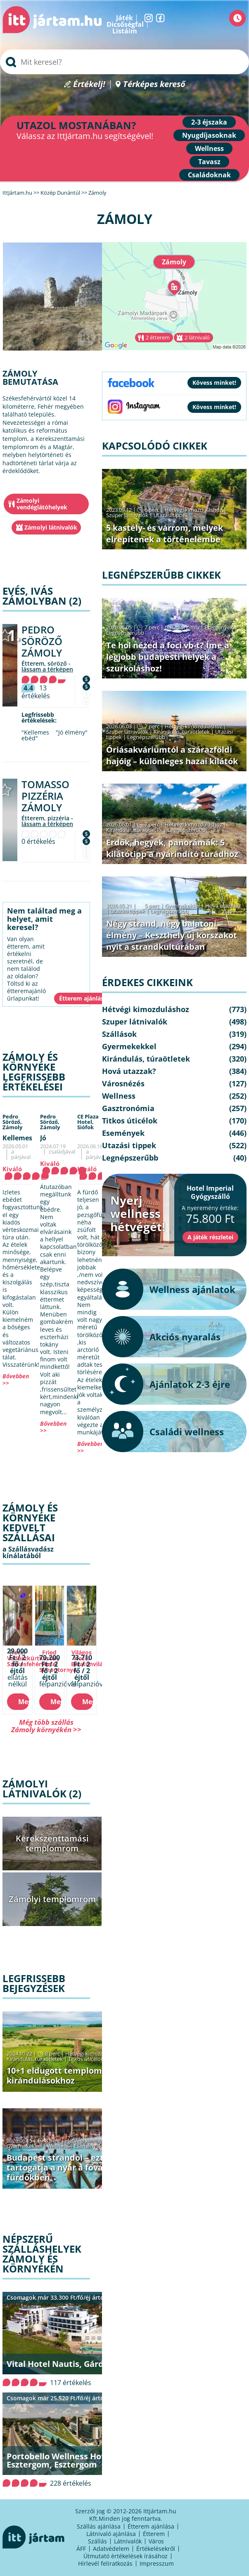 The image size is (249, 2576). What do you see at coordinates (182, 627) in the screenshot?
I see `Gasztronómia` at bounding box center [182, 627].